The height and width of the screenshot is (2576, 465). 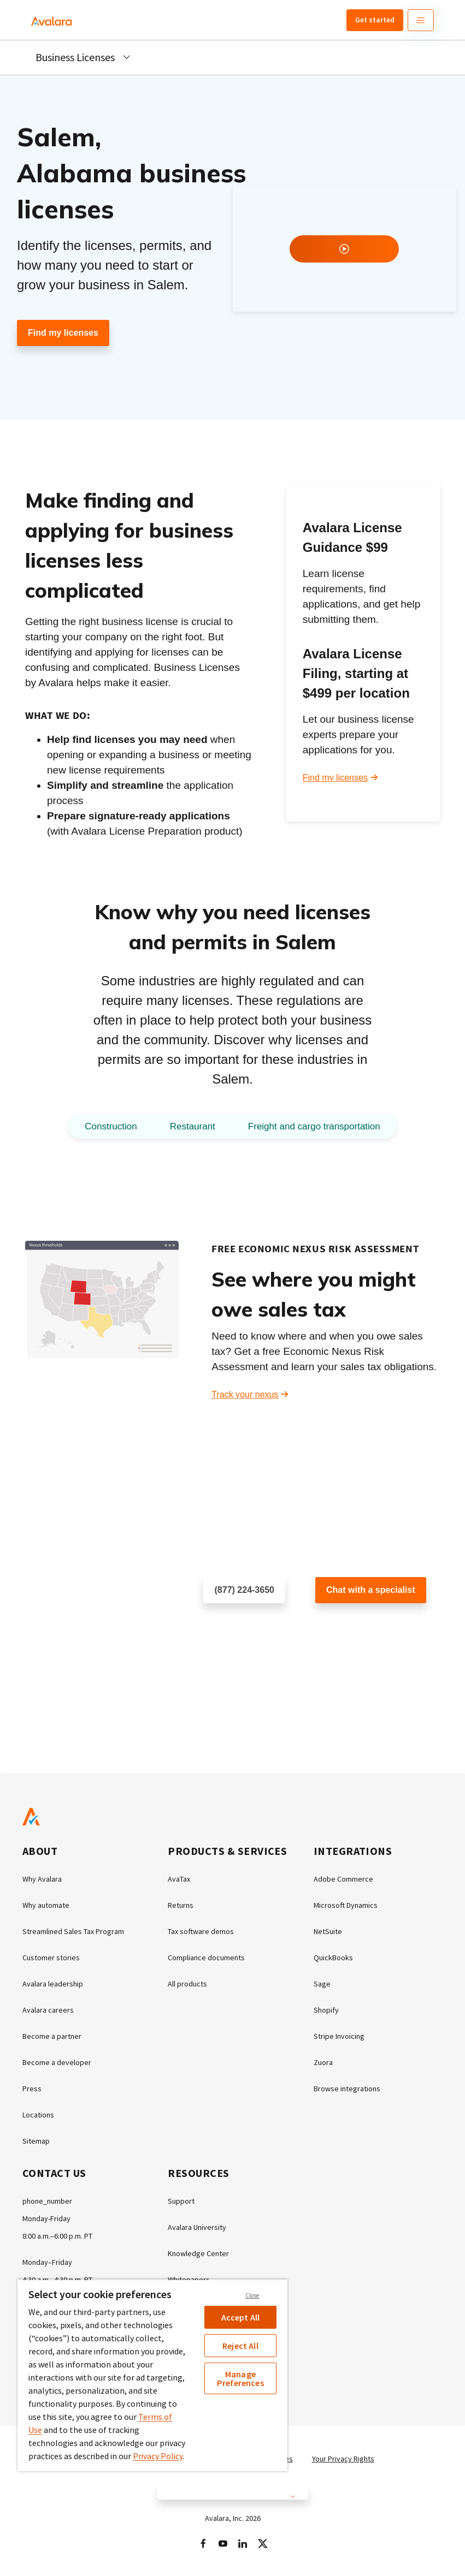 I want to click on Chat with a specialist, so click(x=370, y=1590).